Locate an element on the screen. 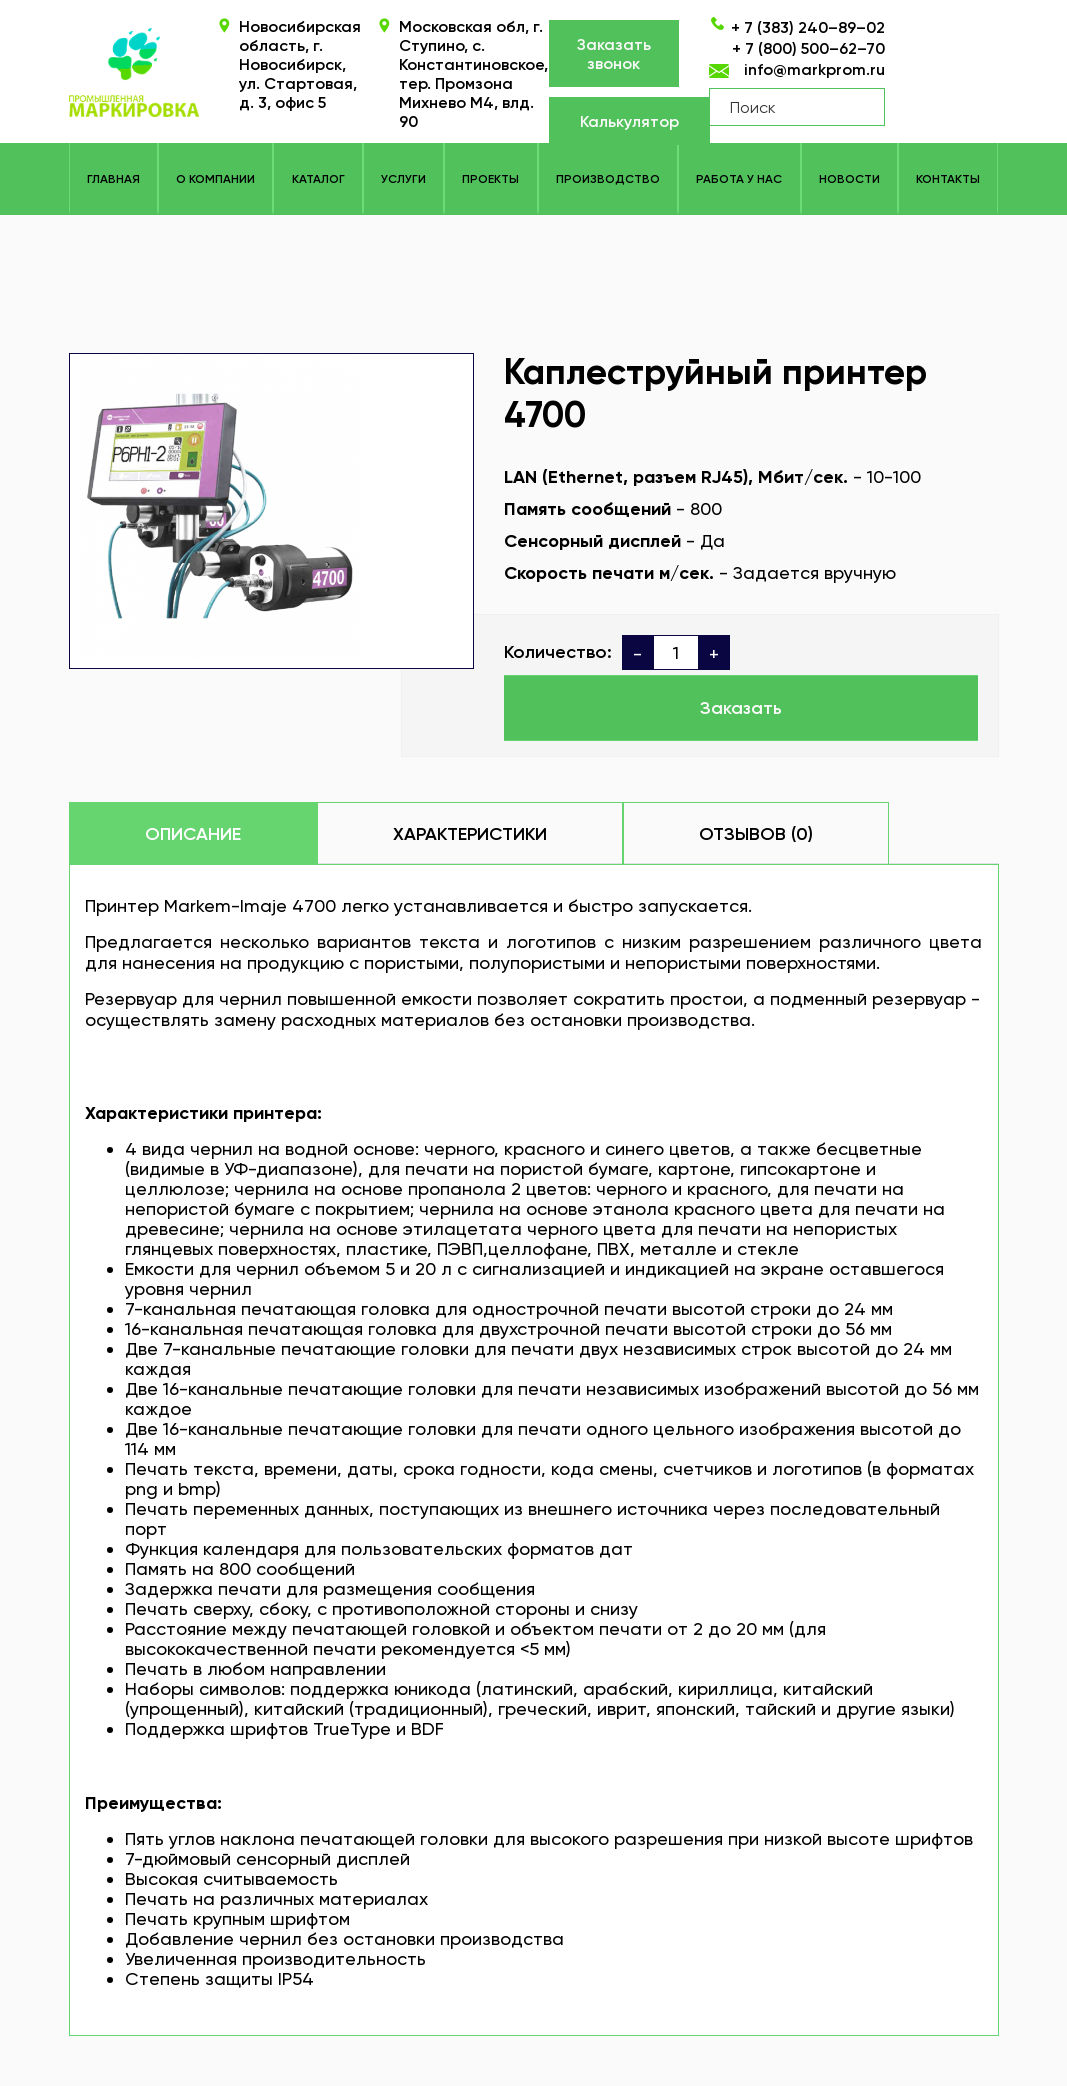 Image resolution: width=1067 pixels, height=2086 pixels. + 7 (383) 240–89–02 is located at coordinates (808, 27).